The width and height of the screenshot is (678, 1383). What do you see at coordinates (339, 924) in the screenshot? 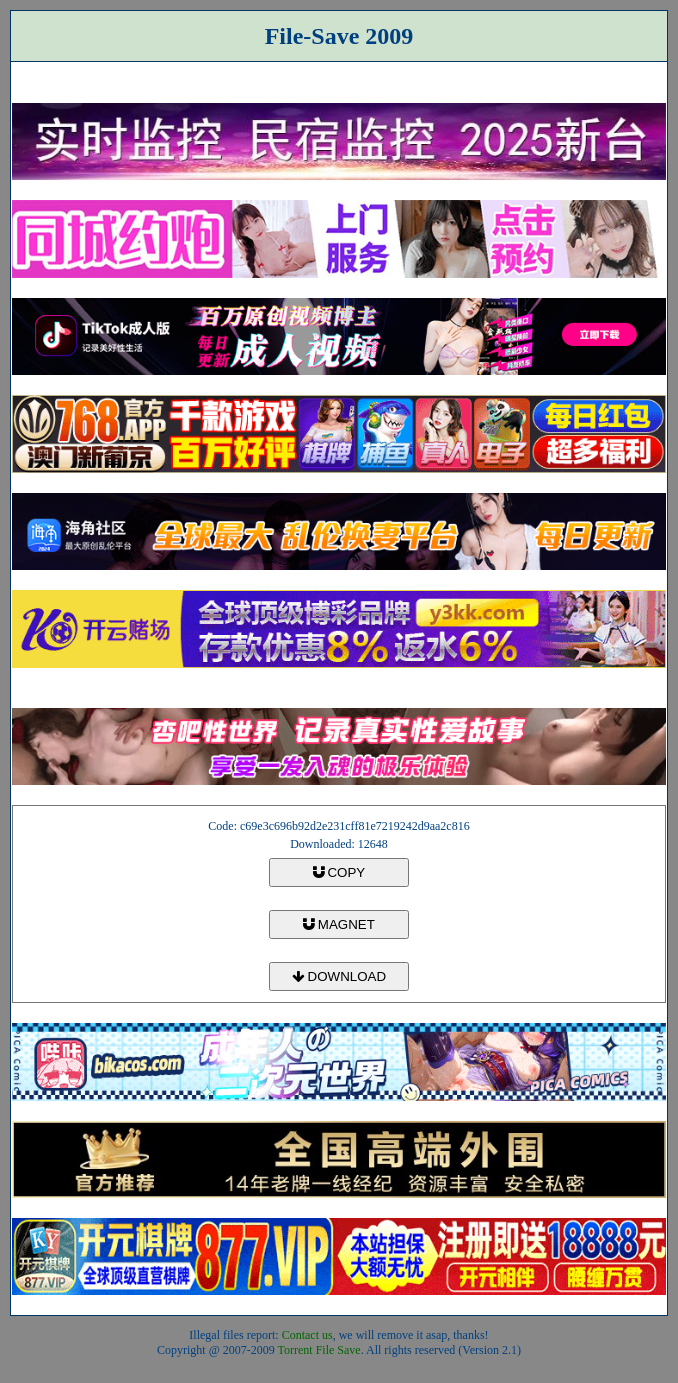
I see `MAGNET` at bounding box center [339, 924].